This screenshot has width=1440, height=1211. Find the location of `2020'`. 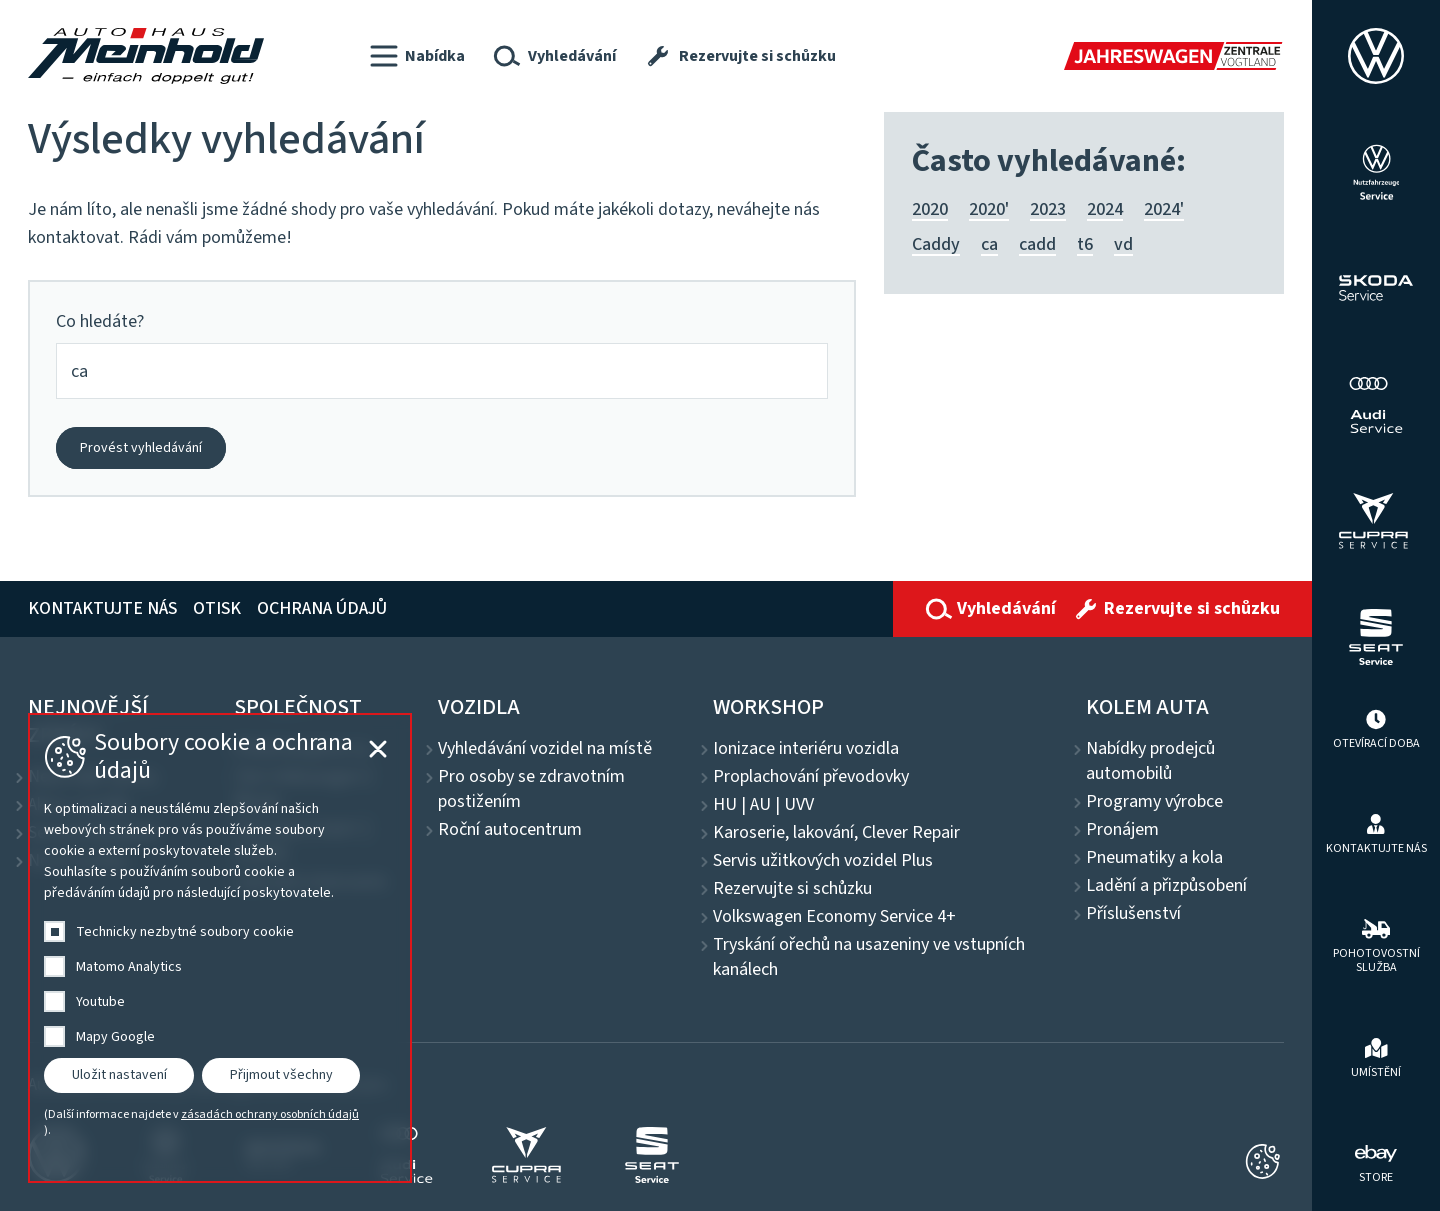

2020' is located at coordinates (989, 209).